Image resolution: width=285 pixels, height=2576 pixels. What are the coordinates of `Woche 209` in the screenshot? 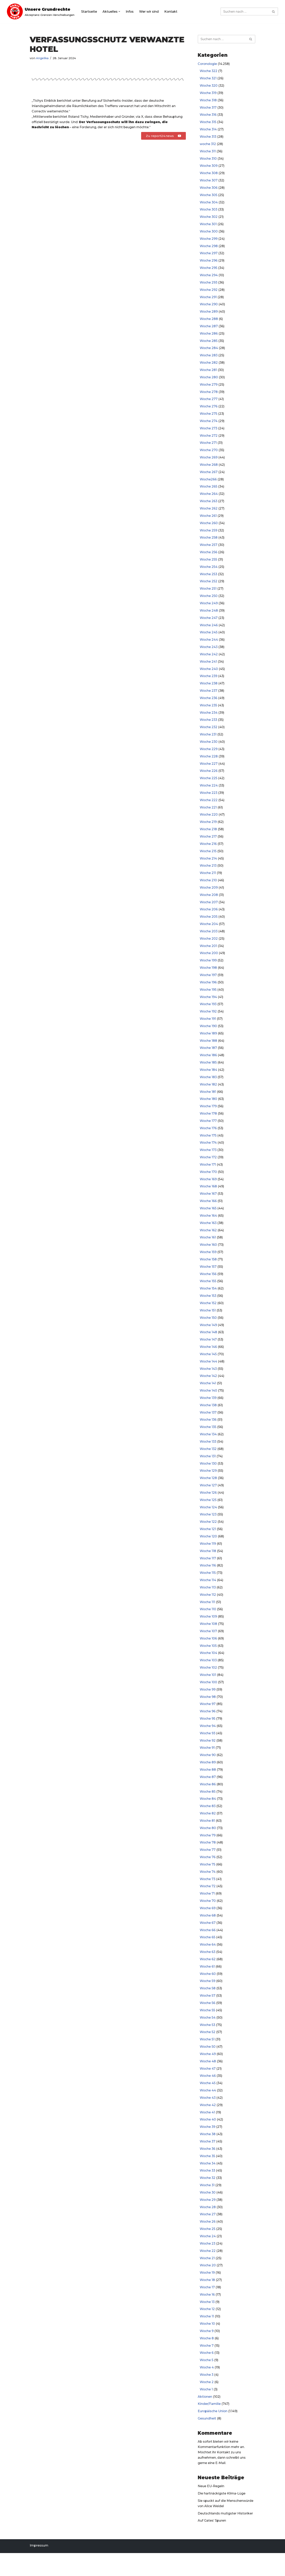 It's located at (209, 895).